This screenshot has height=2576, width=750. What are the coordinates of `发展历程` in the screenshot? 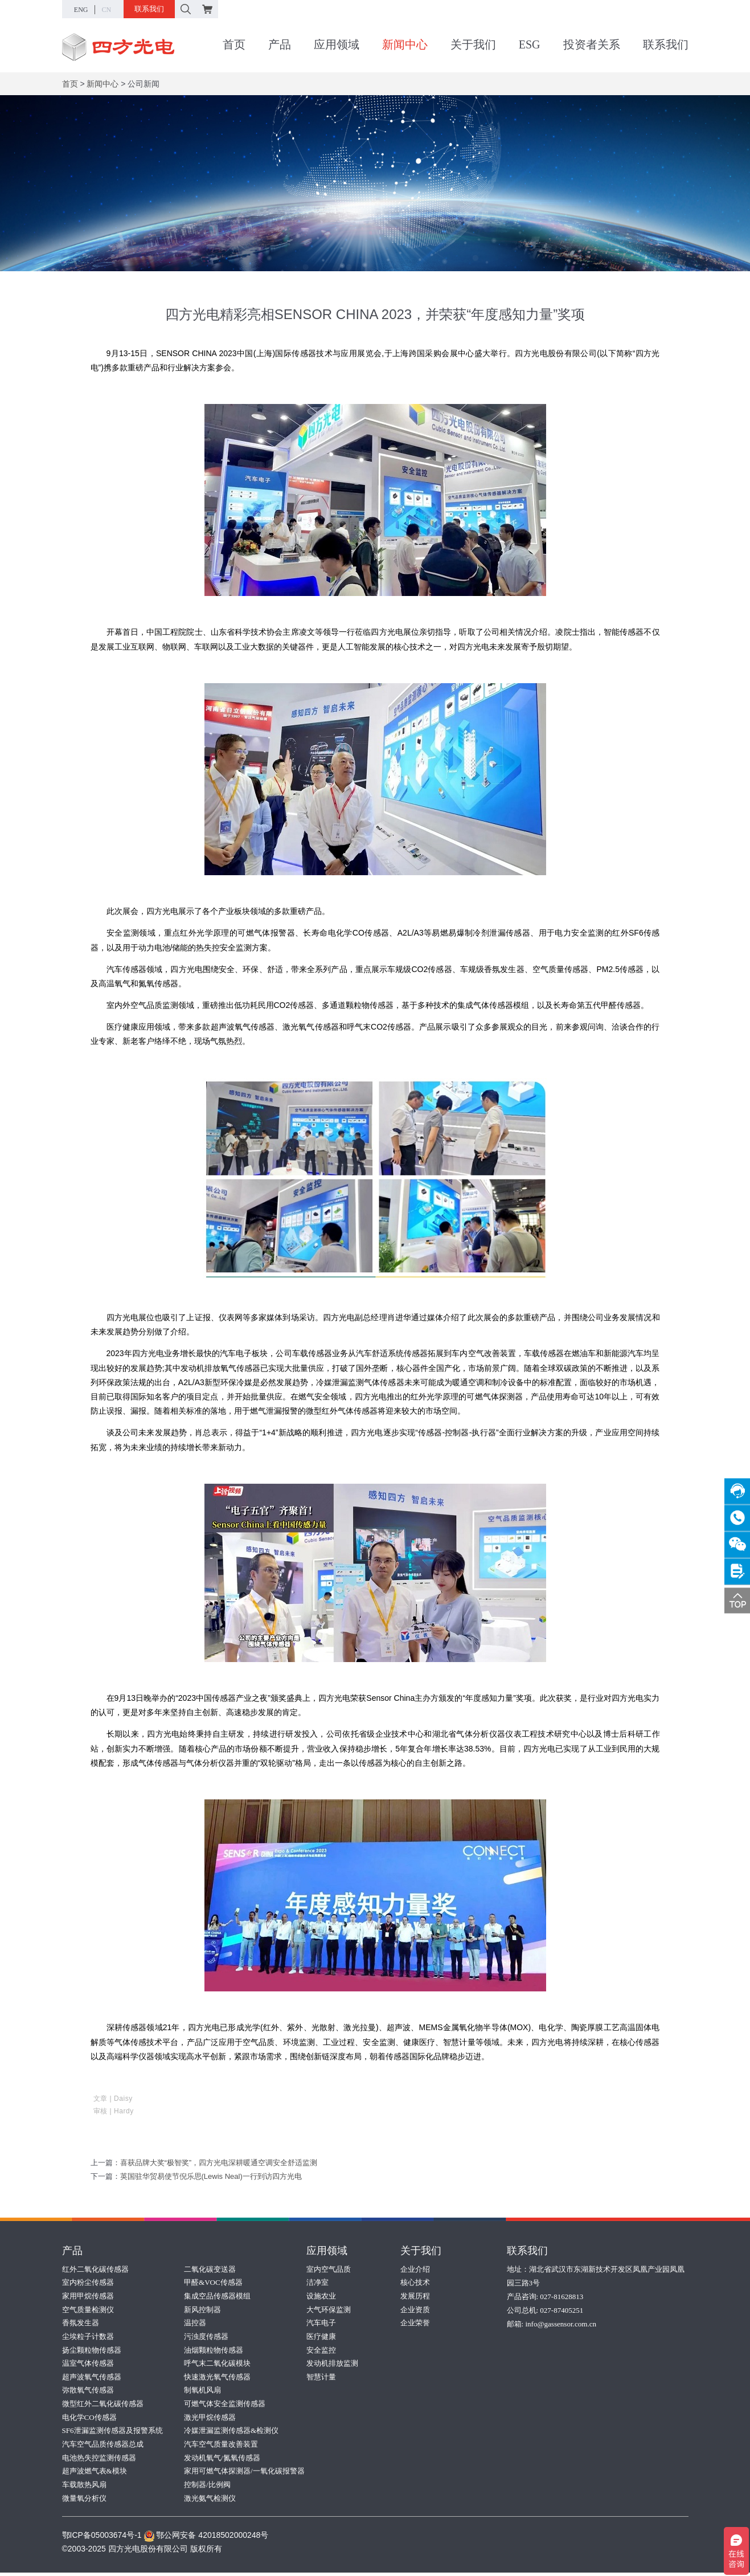 It's located at (415, 2296).